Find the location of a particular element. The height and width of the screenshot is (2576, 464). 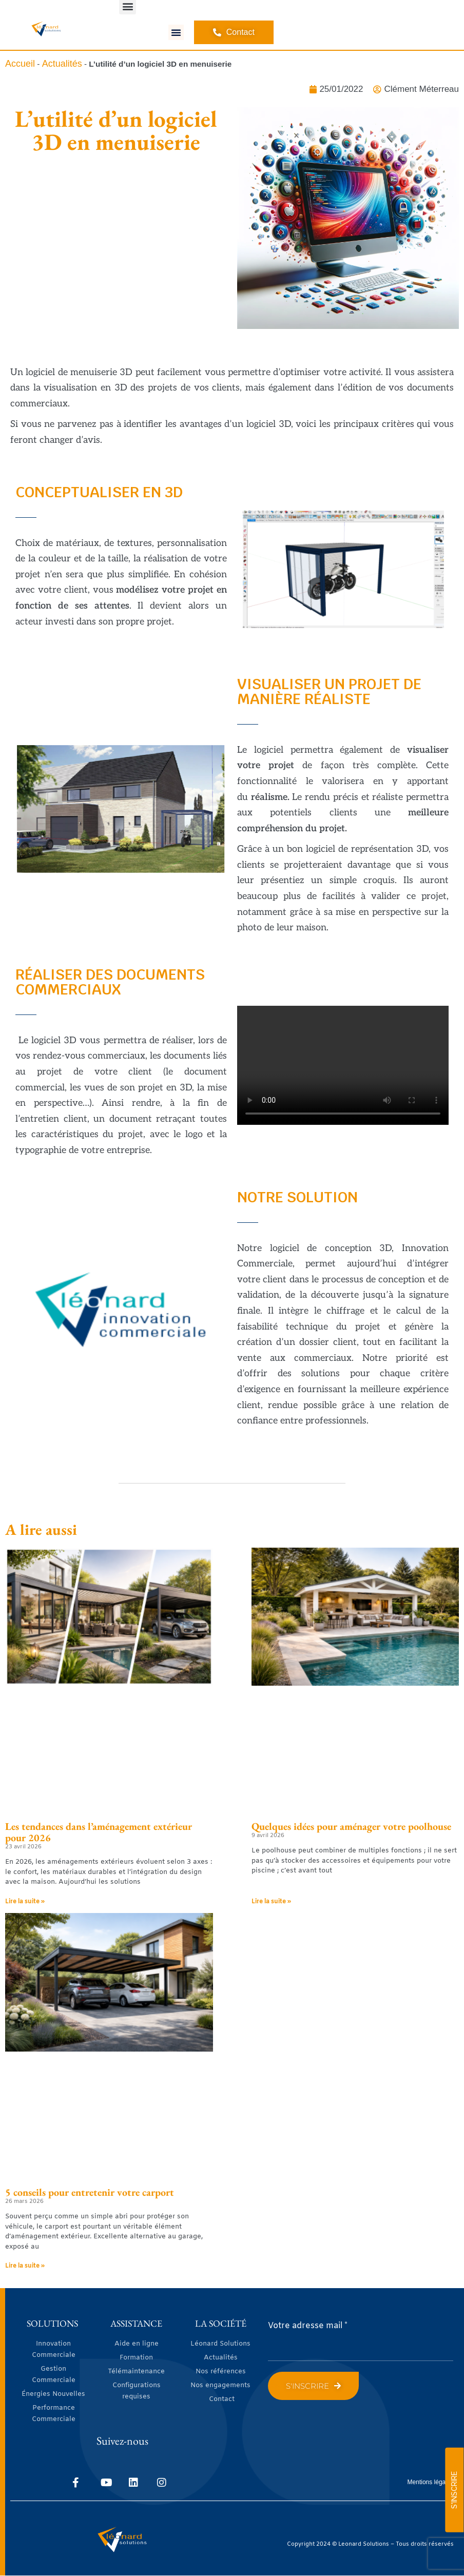

Actualités is located at coordinates (62, 63).